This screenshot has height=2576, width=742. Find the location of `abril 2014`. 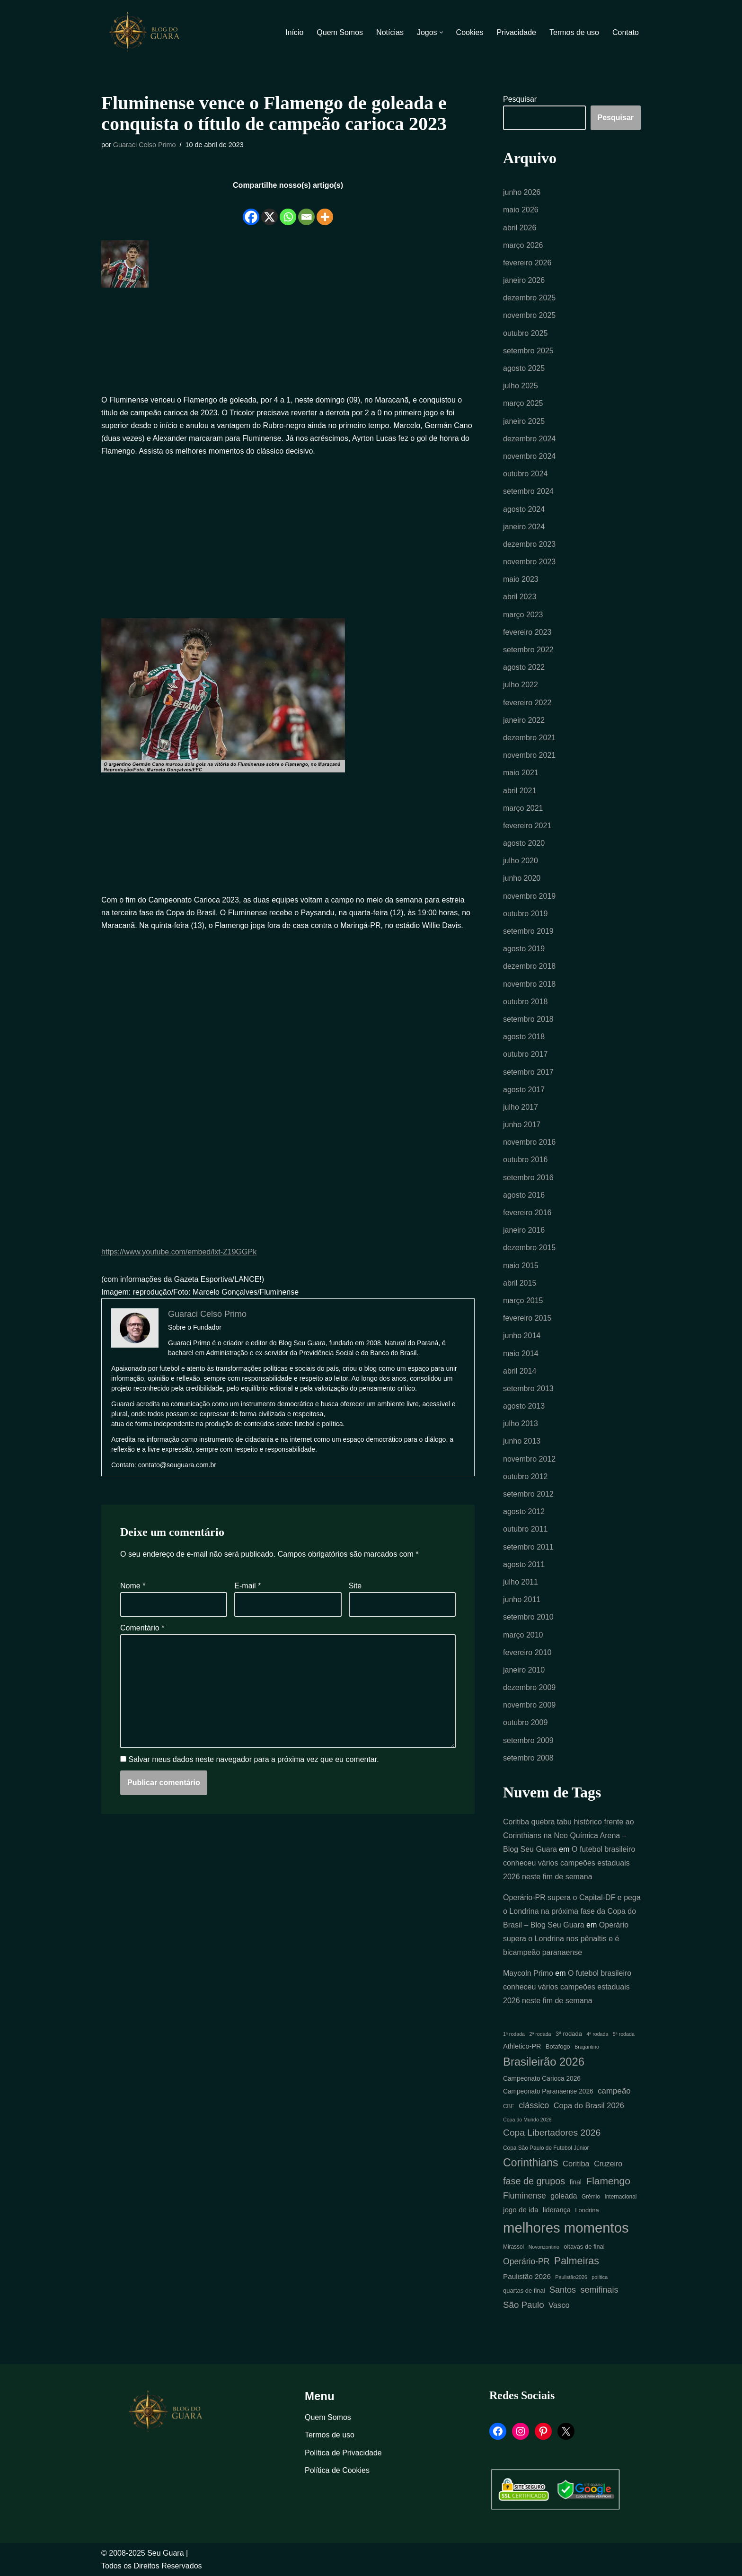

abril 2014 is located at coordinates (519, 1371).